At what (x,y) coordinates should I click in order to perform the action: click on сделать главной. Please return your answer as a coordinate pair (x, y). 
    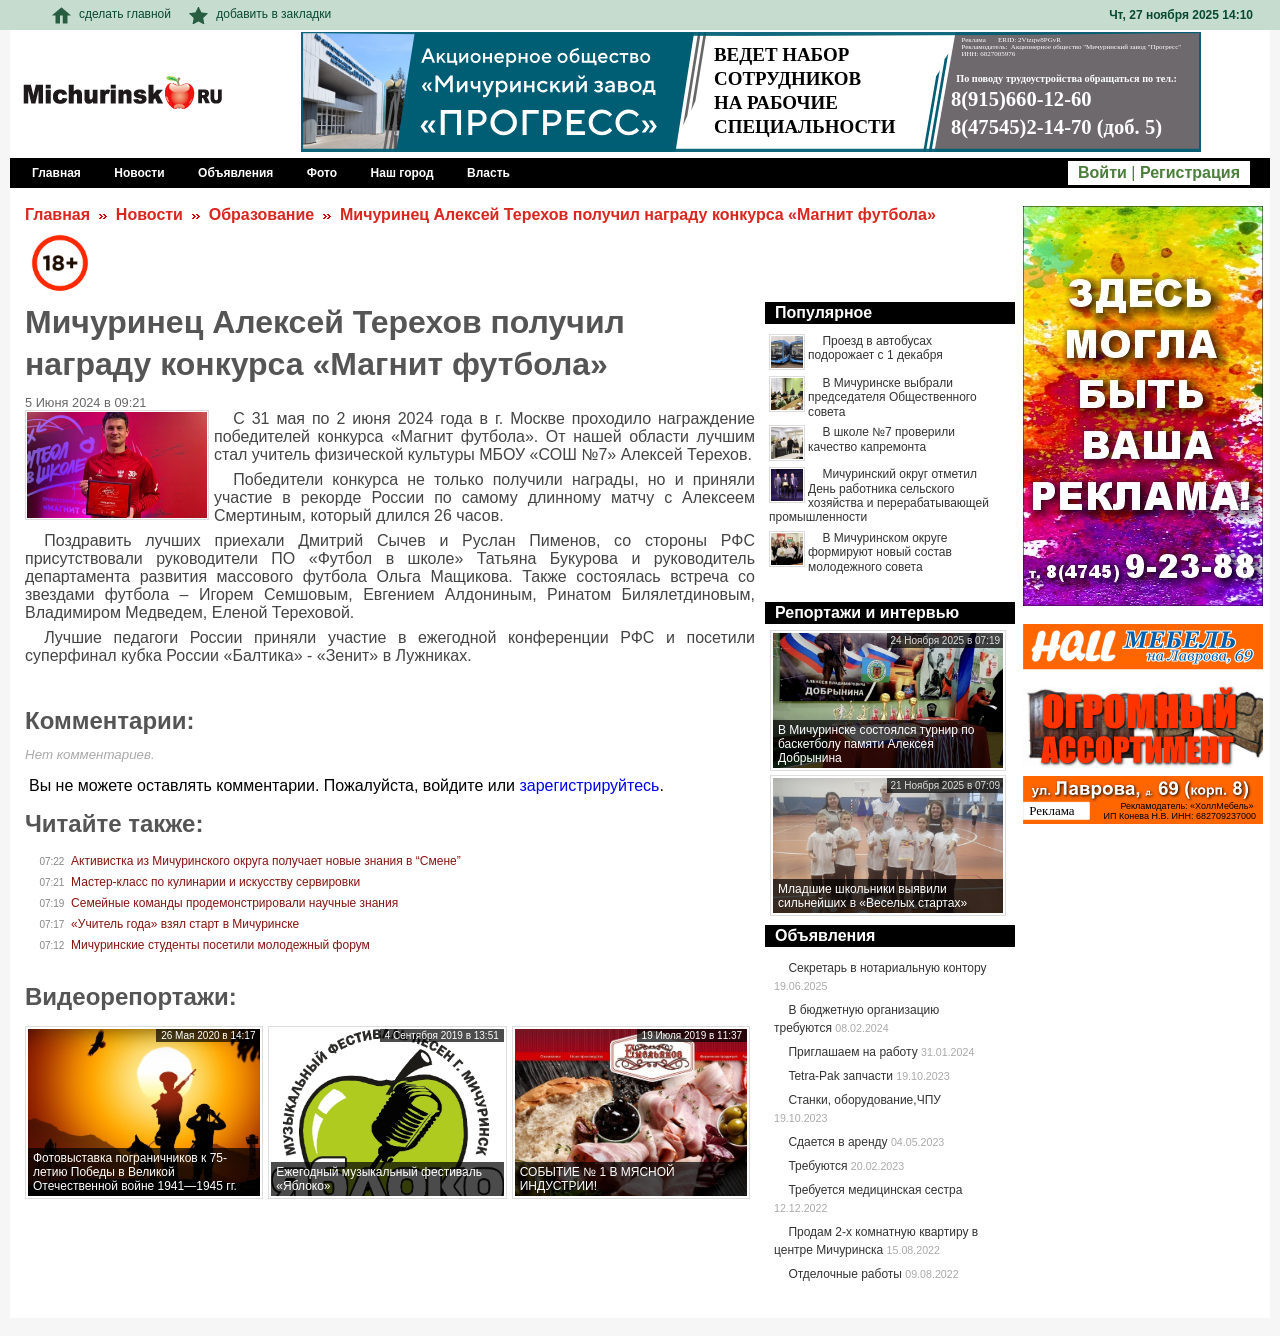
    Looking at the image, I should click on (111, 14).